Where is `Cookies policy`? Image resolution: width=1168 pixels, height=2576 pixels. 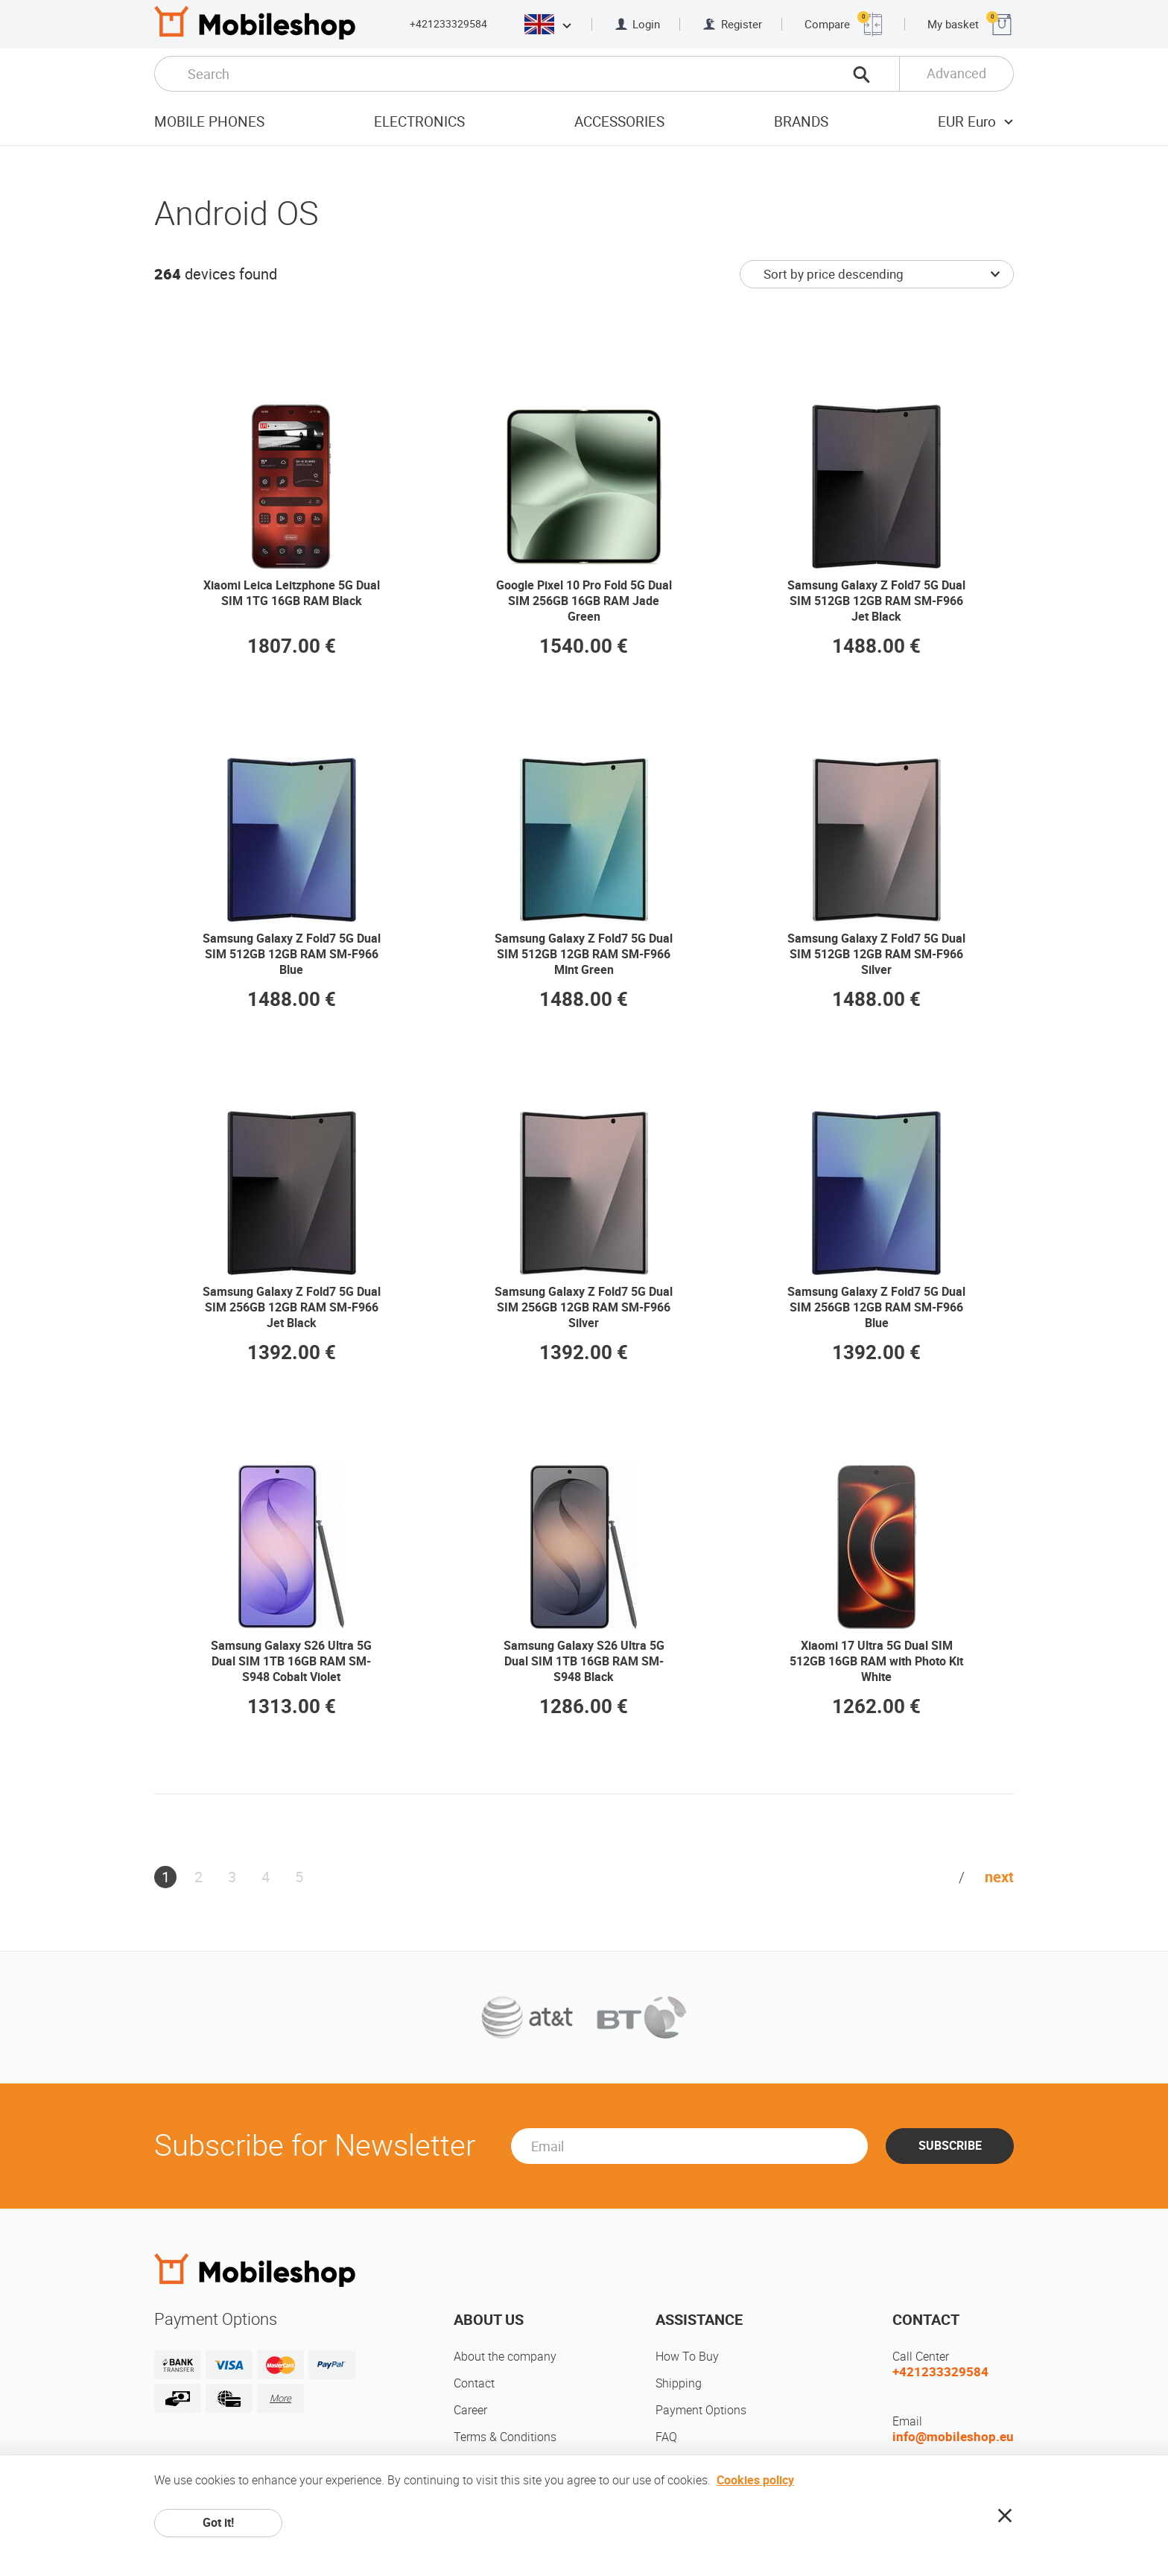
Cookies policy is located at coordinates (755, 2480).